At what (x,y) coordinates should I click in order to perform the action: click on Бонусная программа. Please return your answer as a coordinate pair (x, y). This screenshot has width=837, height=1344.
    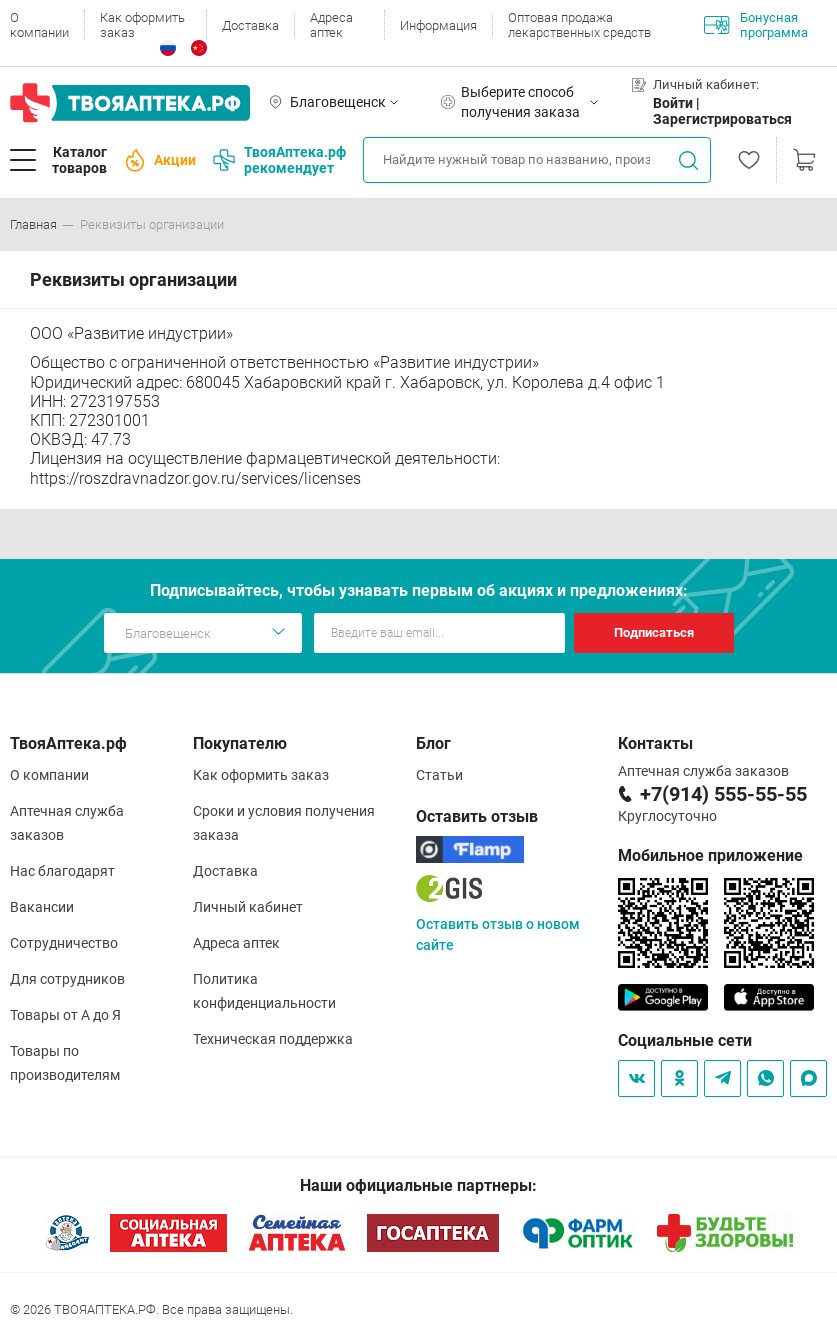
    Looking at the image, I should click on (756, 25).